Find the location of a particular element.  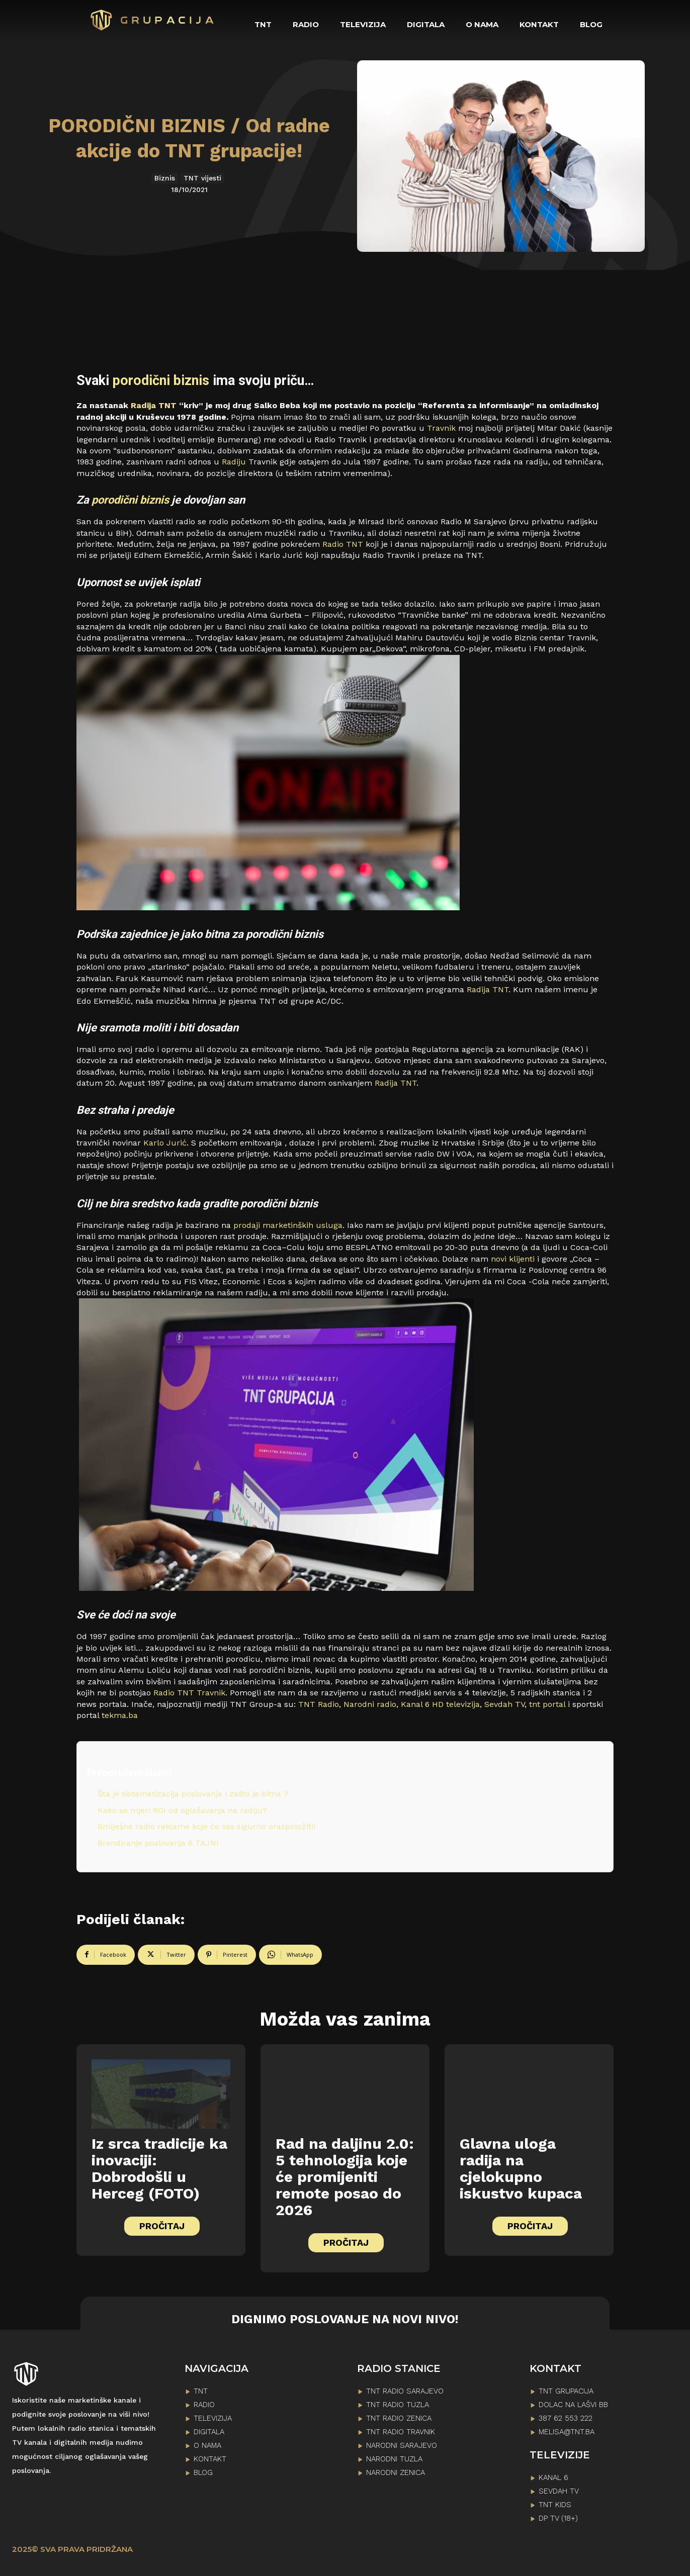

TNT KIDS is located at coordinates (555, 2504).